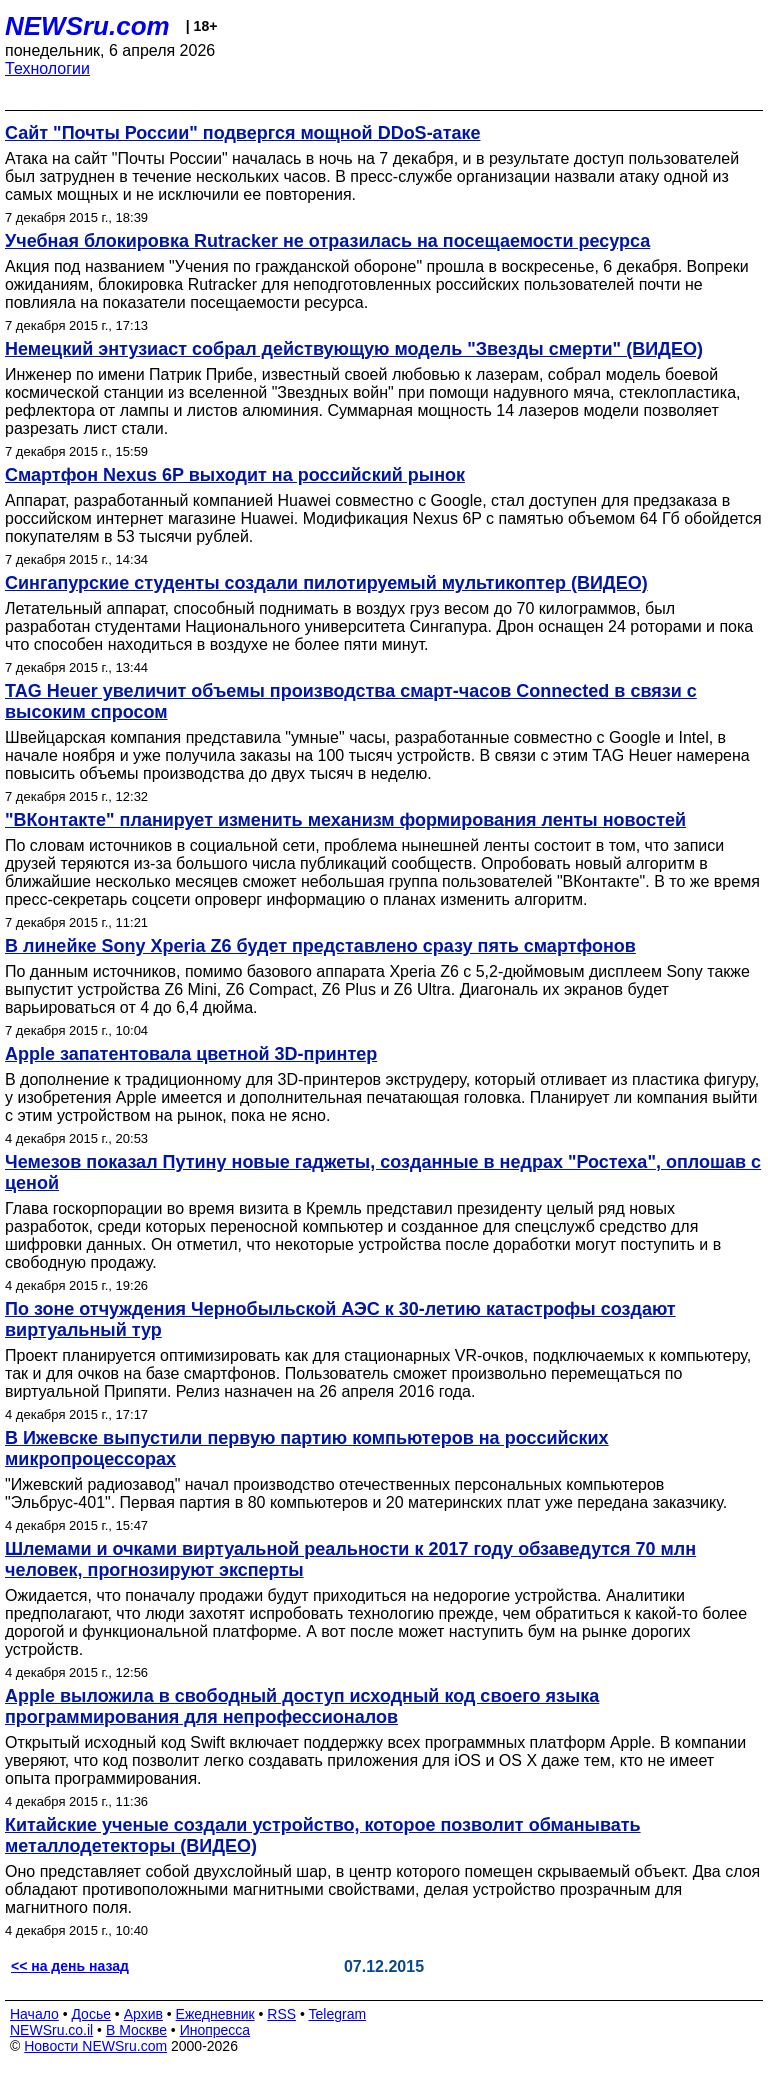 Image resolution: width=768 pixels, height=2085 pixels. What do you see at coordinates (323, 1835) in the screenshot?
I see `Китайские ученые создали устройство, которое позволит обманывать металлодетекторы (ВИДЕО)` at bounding box center [323, 1835].